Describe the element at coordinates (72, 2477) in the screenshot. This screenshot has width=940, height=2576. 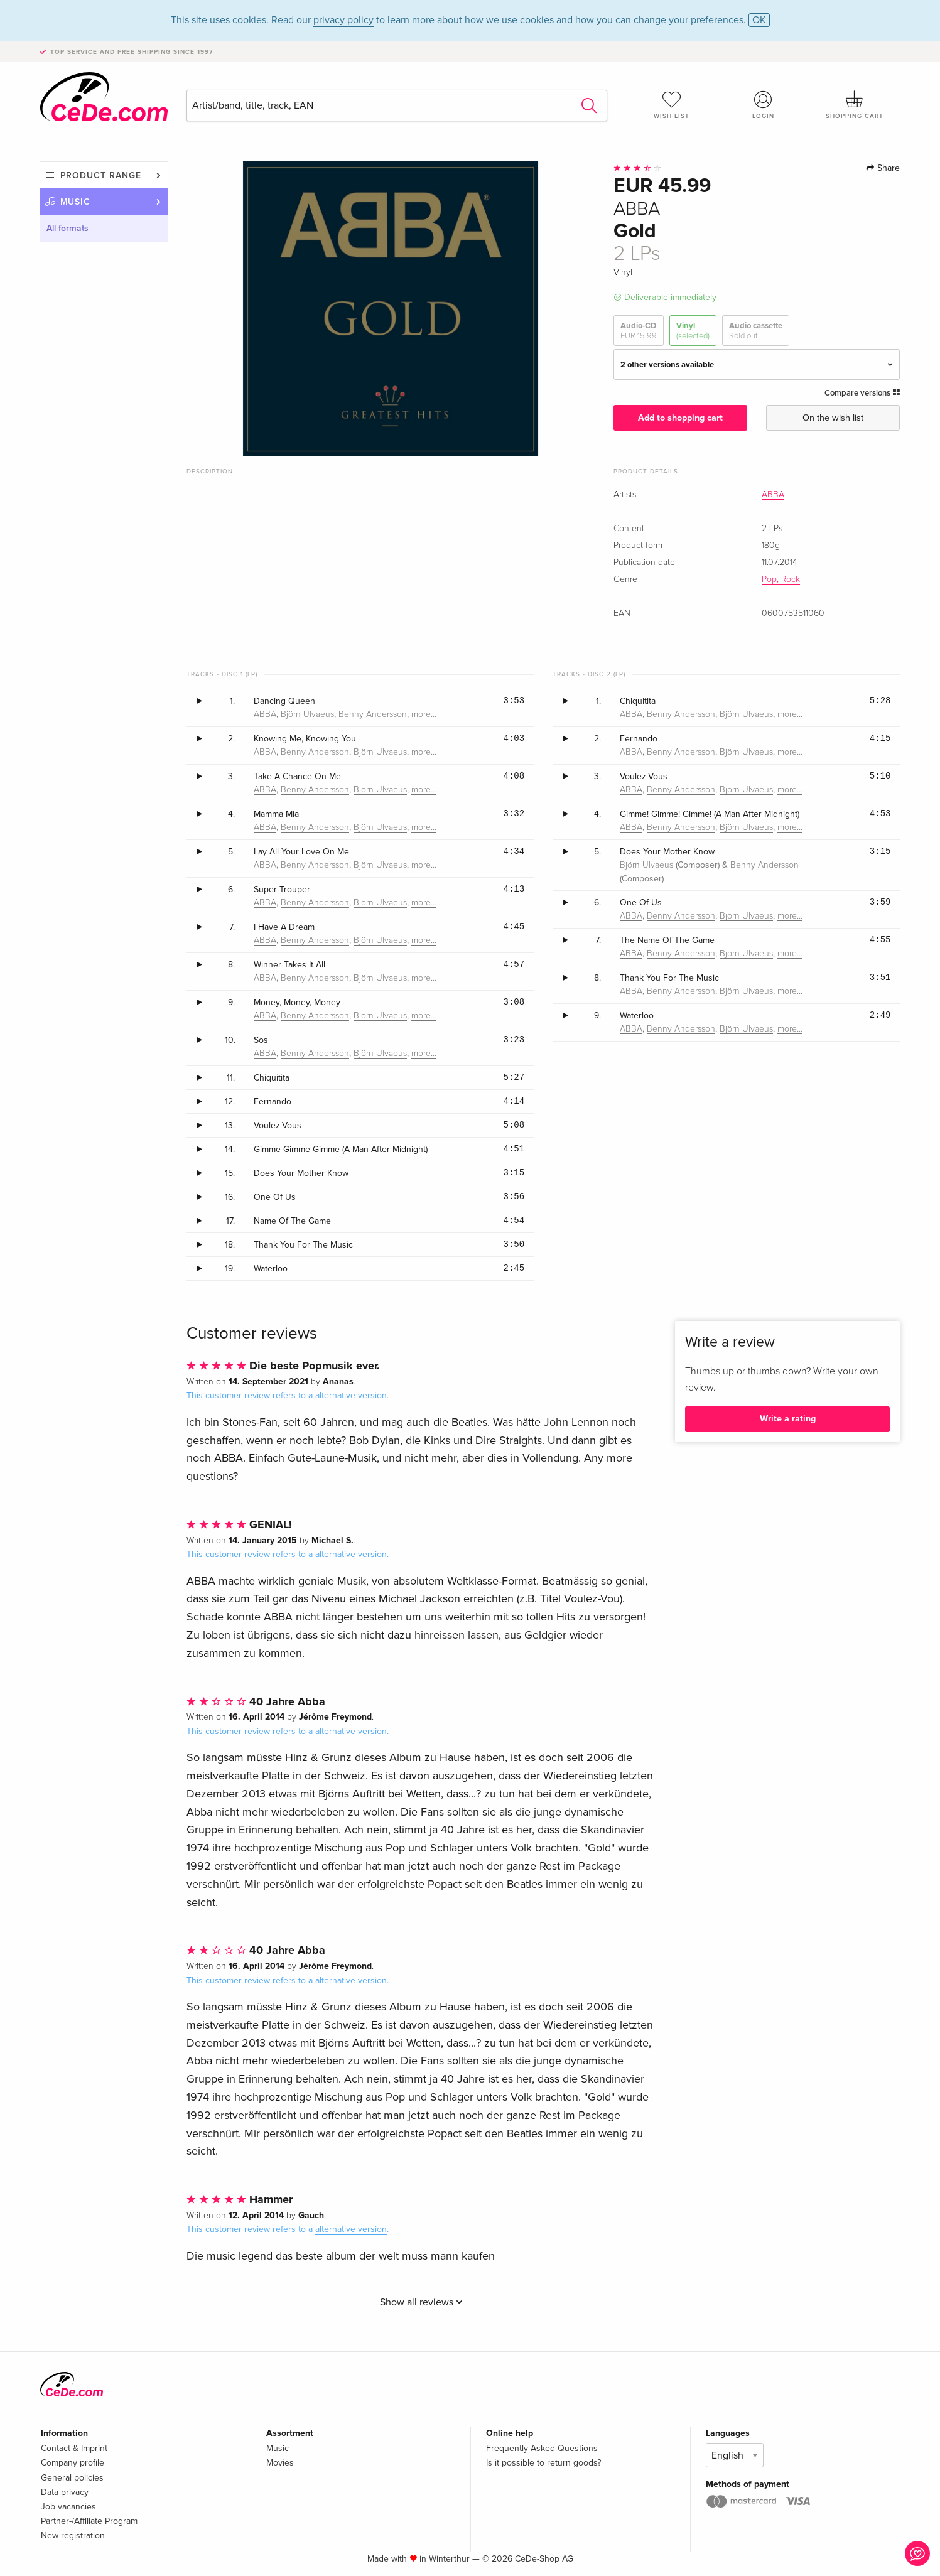
I see `General policies` at that location.